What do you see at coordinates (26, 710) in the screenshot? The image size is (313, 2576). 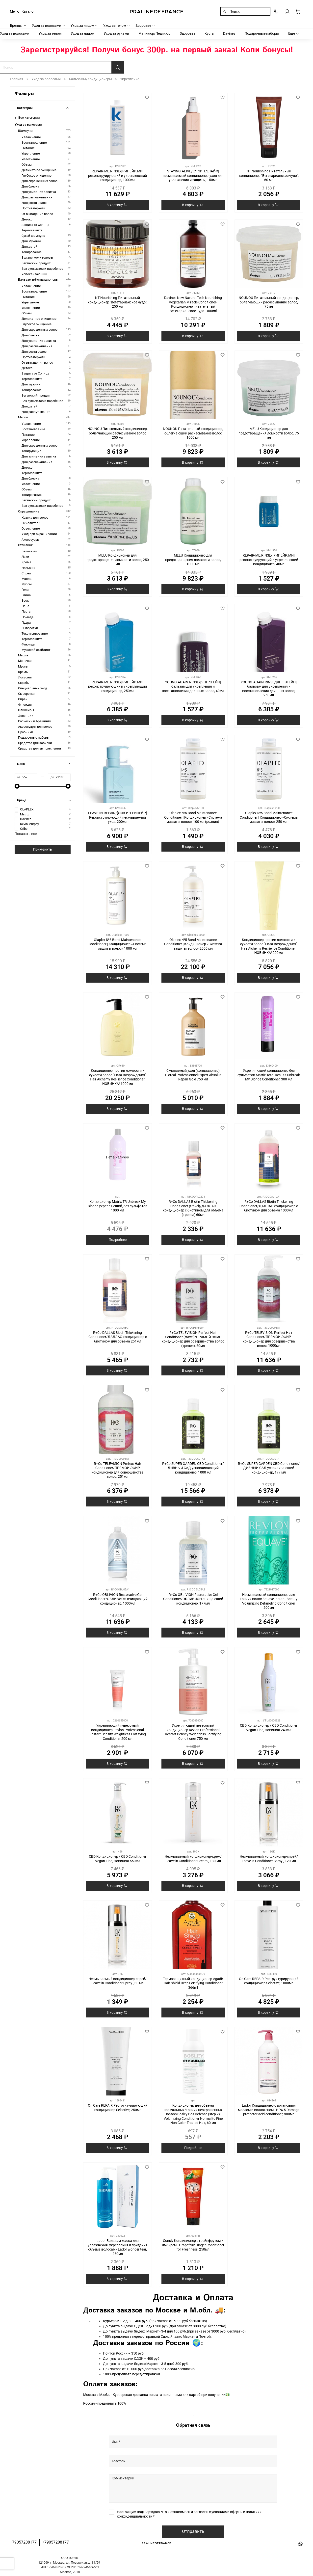 I see `Эликсиры` at bounding box center [26, 710].